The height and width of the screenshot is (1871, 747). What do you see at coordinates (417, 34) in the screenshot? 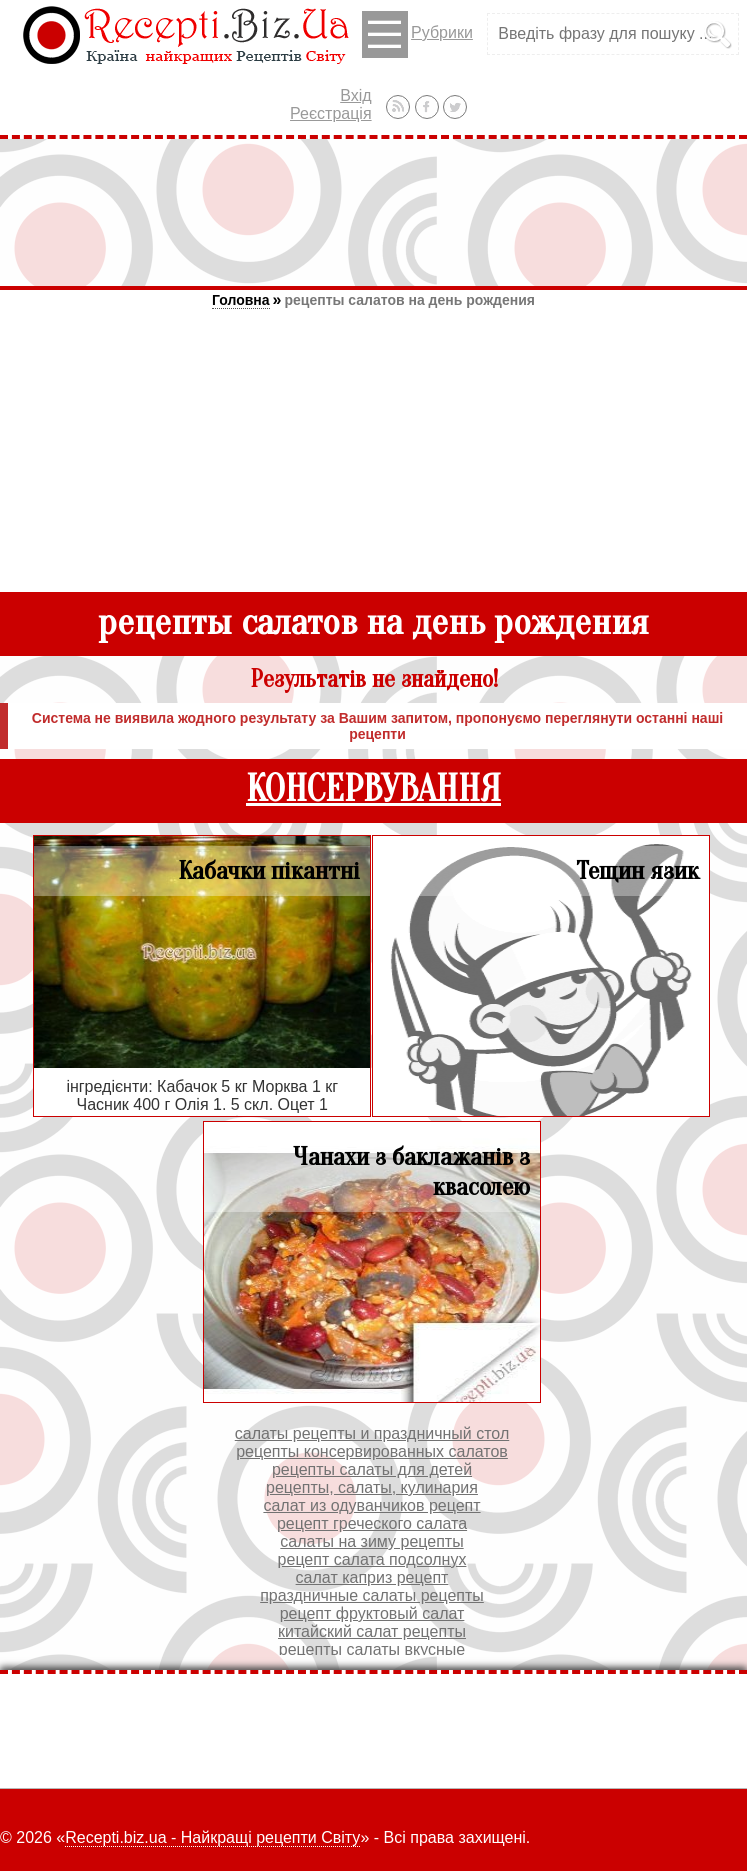
I see `Рубрики` at bounding box center [417, 34].